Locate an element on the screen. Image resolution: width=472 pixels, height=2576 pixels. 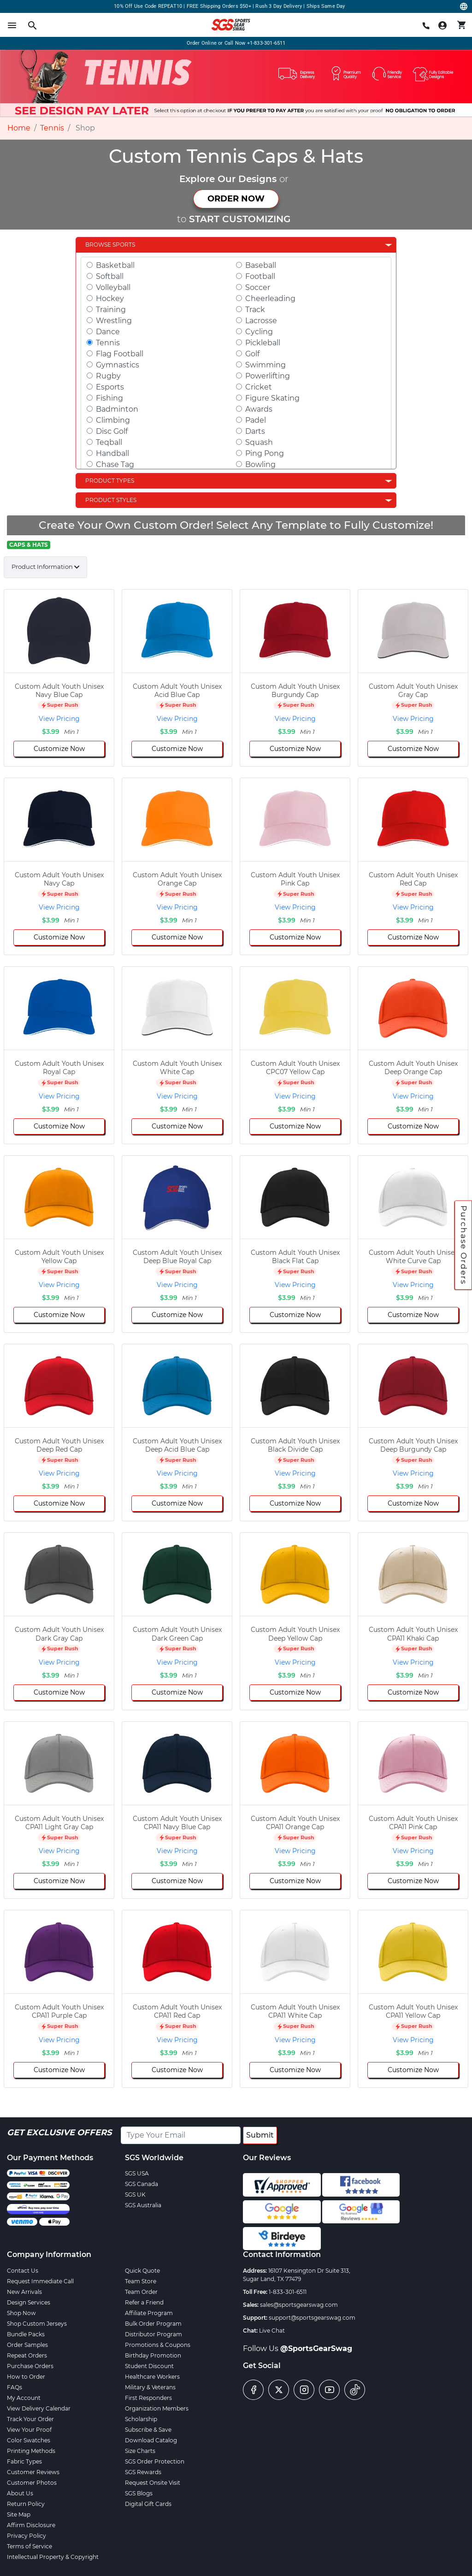
Purchase Orders is located at coordinates (463, 1245).